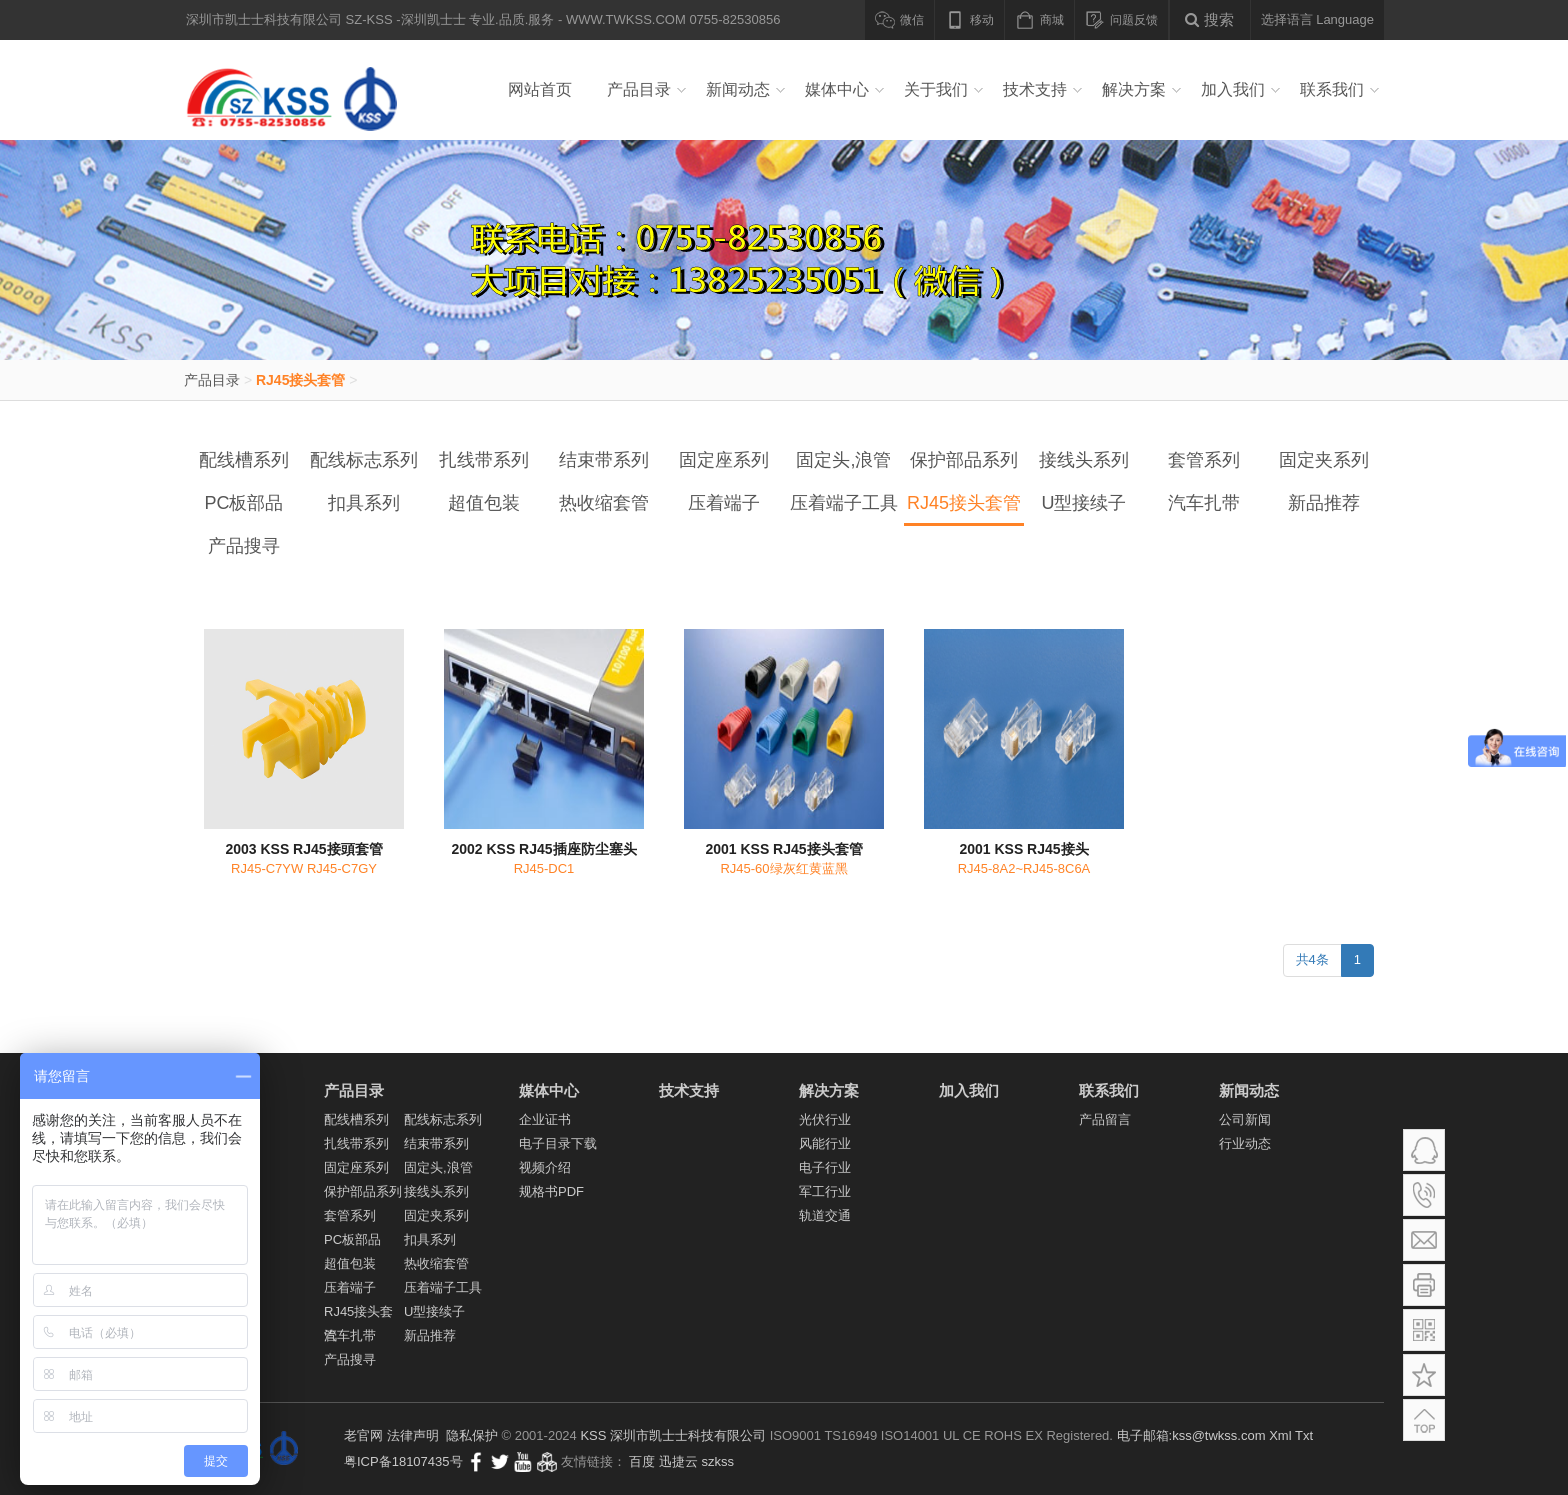 Image resolution: width=1568 pixels, height=1495 pixels. Describe the element at coordinates (298, 90) in the screenshot. I see `深圳市凯士士科技有限公司 SZ-KSS -深圳凯士士 专业.品质.服务 - WWW.TWKSS.COM 0755-82530856` at that location.